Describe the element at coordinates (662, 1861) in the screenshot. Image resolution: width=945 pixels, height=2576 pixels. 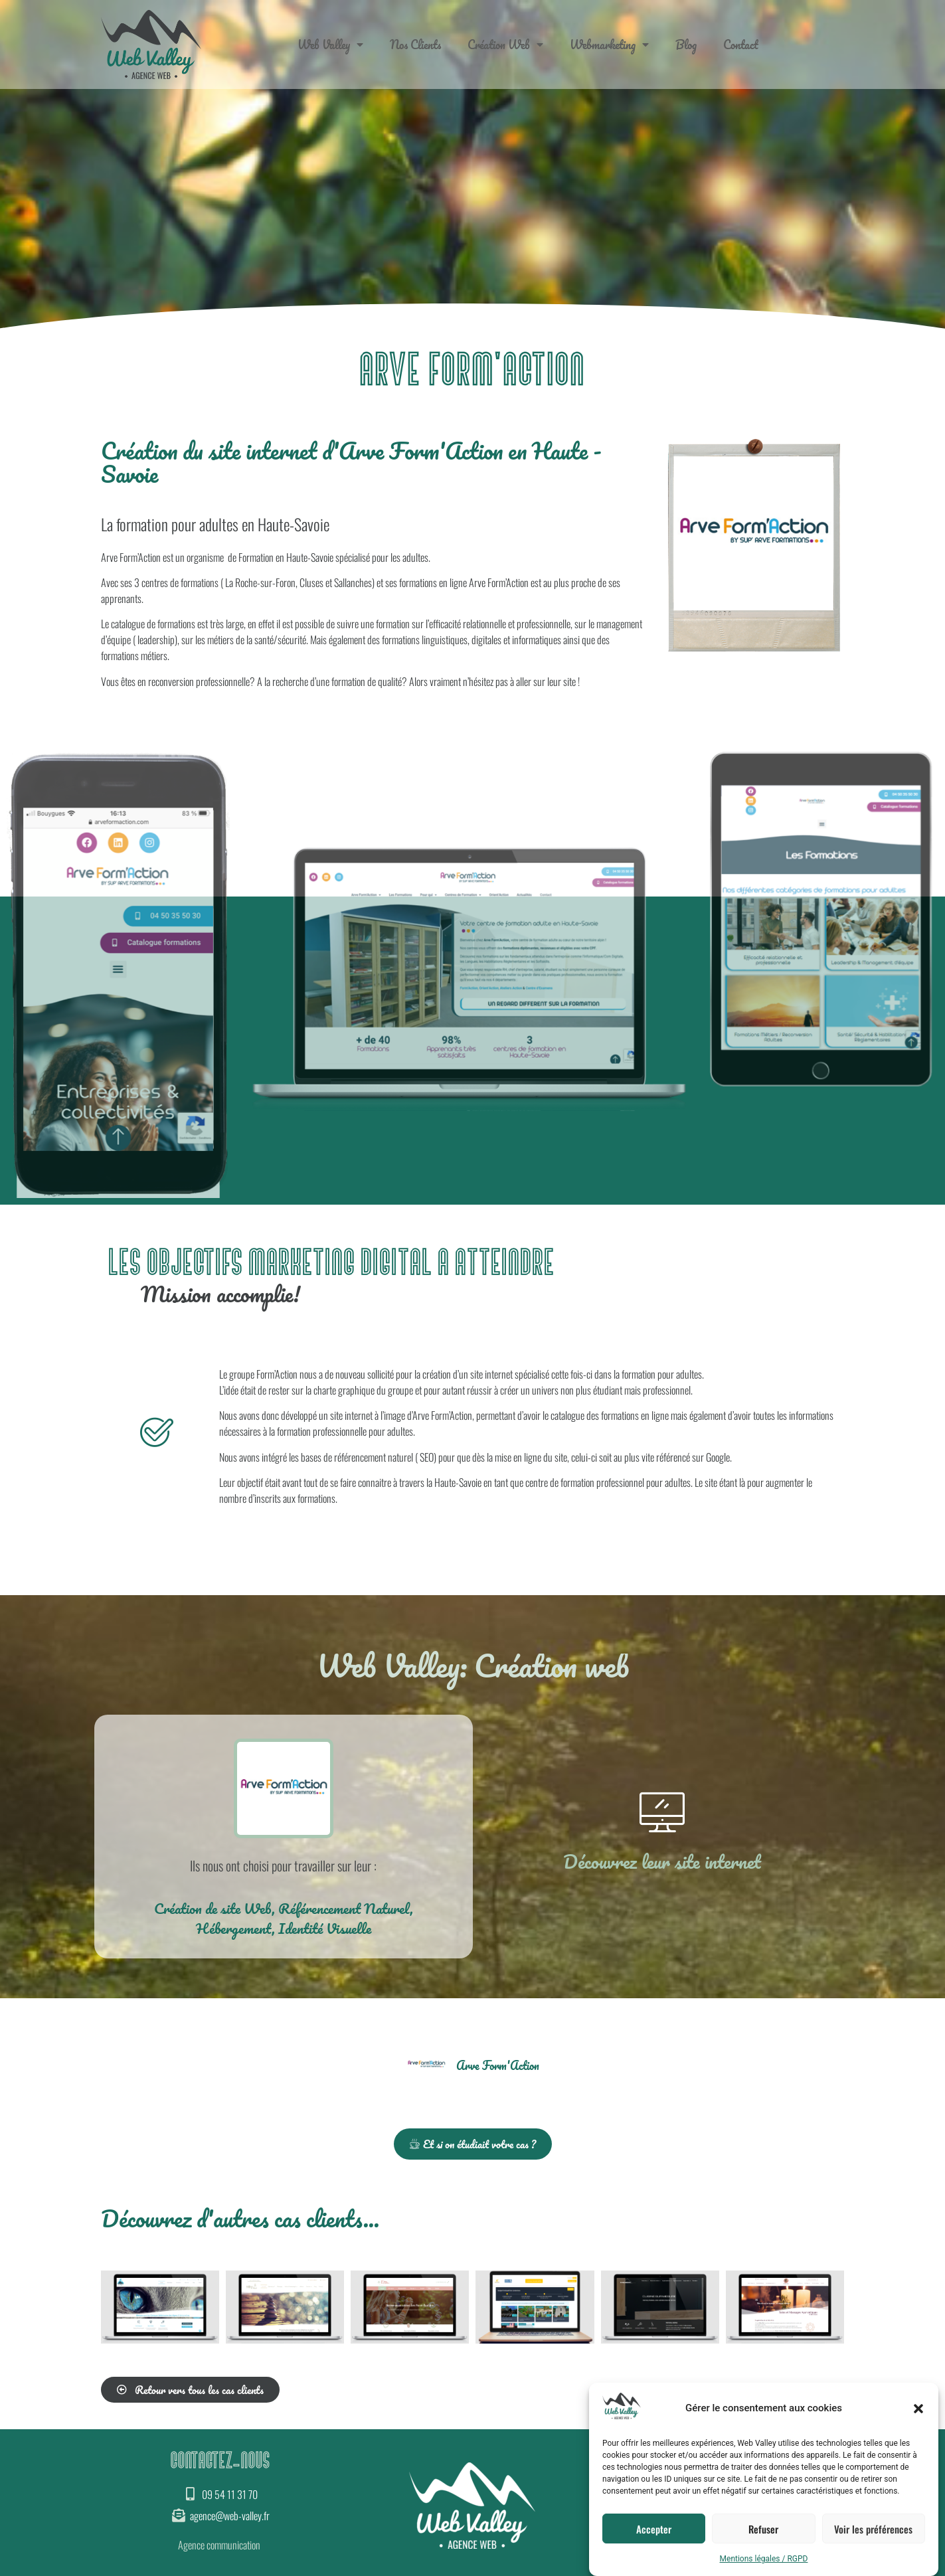
I see `Découvrez leur site internet` at that location.